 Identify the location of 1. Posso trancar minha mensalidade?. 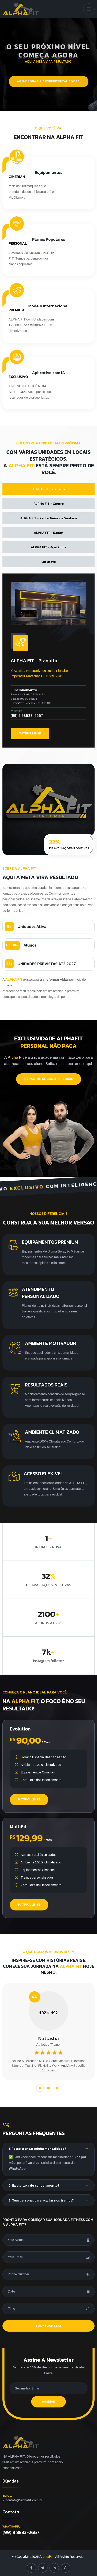
(37, 2148).